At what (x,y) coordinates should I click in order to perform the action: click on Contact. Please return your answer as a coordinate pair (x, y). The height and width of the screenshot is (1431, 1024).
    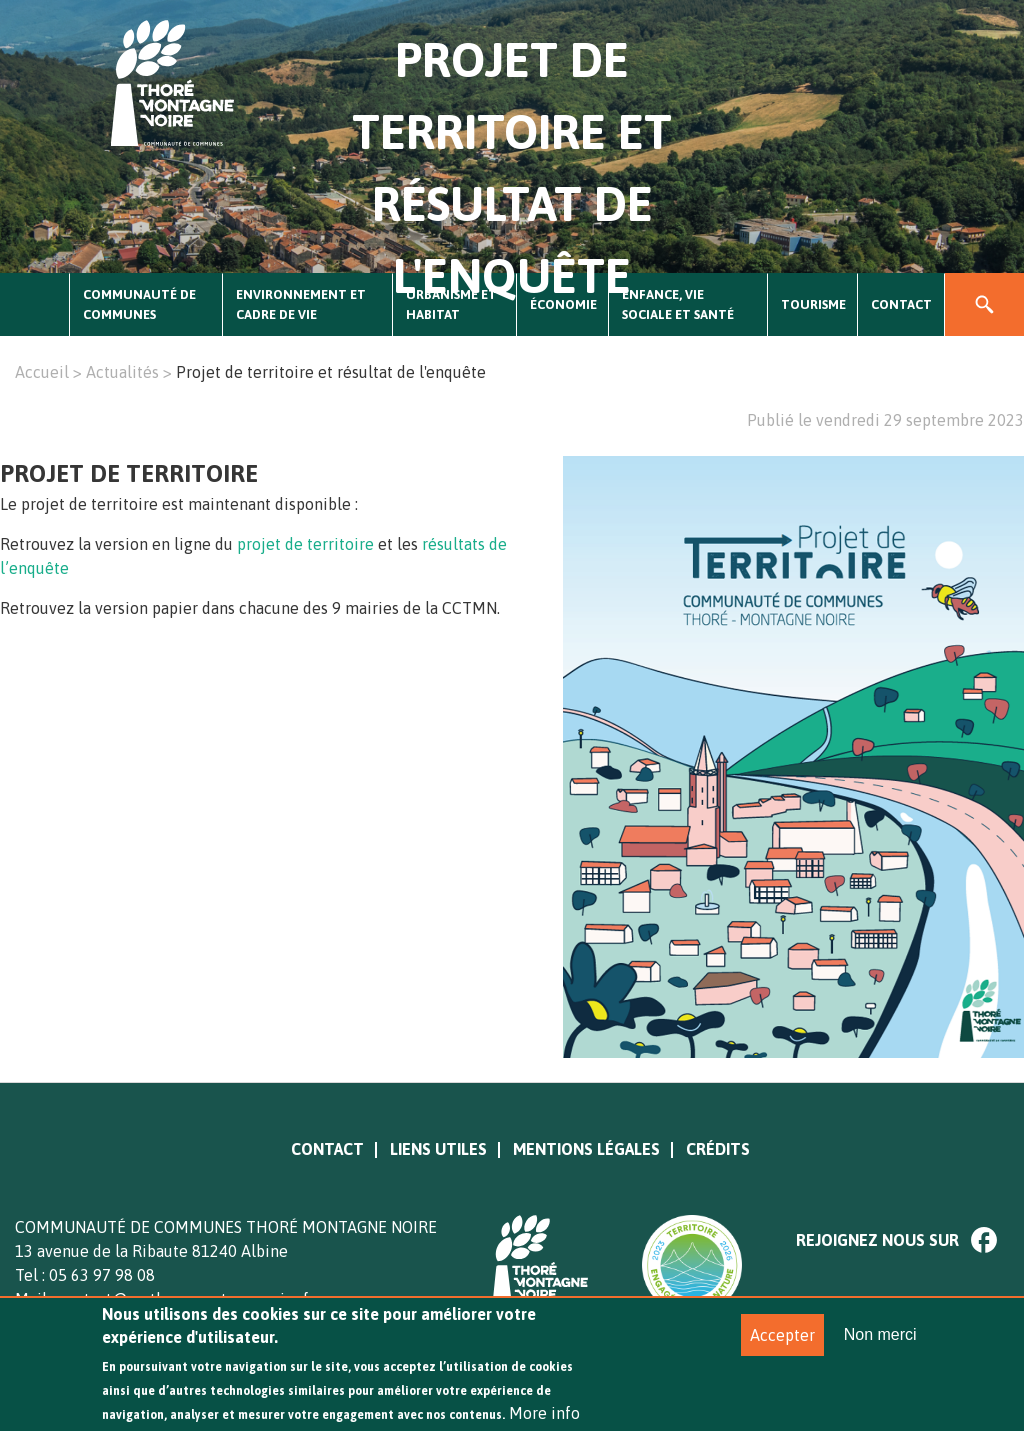
    Looking at the image, I should click on (901, 304).